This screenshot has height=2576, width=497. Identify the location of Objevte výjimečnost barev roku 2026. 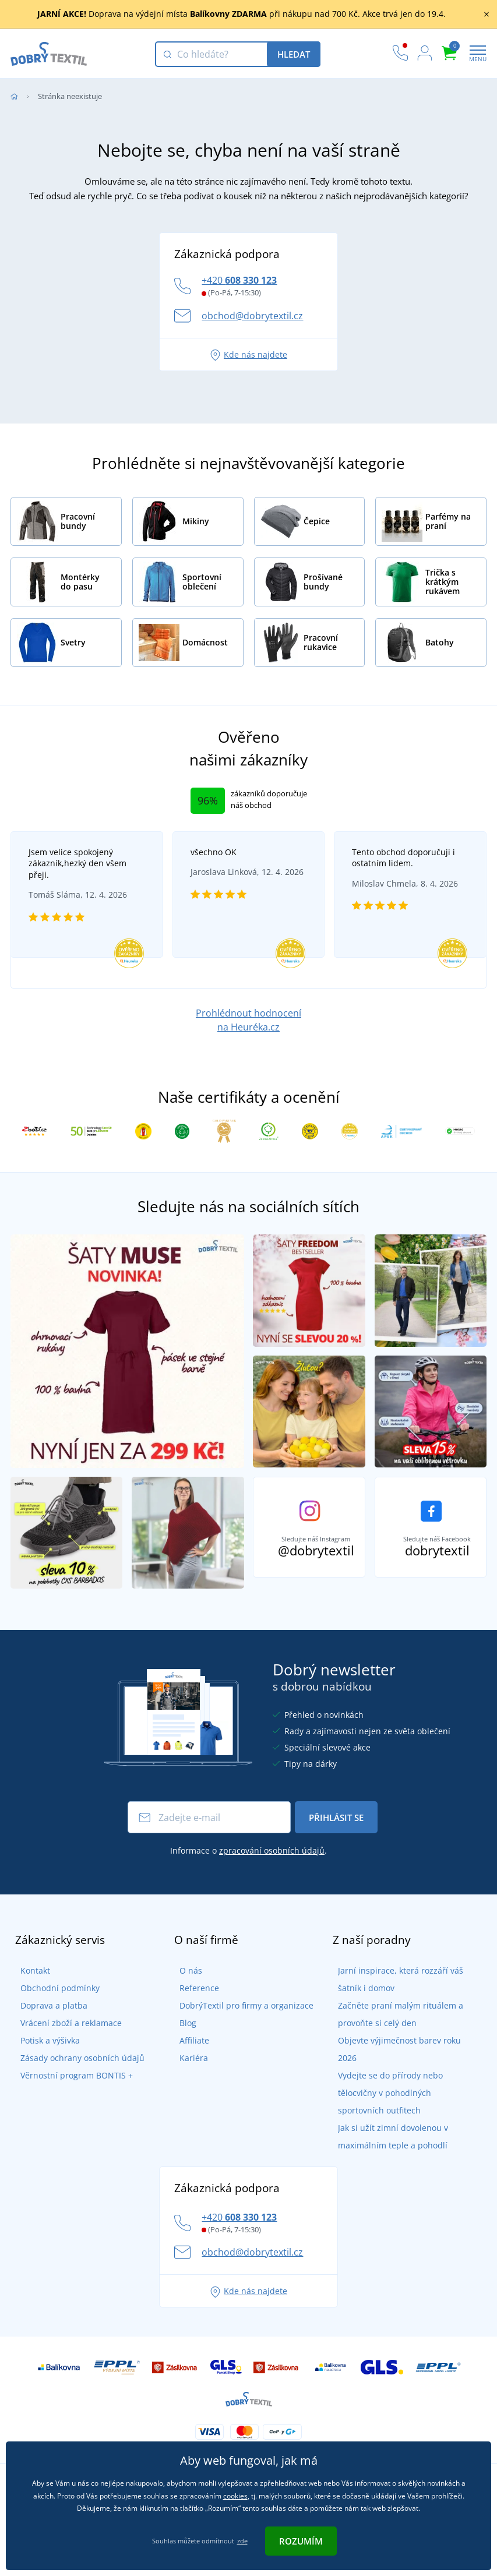
(400, 2050).